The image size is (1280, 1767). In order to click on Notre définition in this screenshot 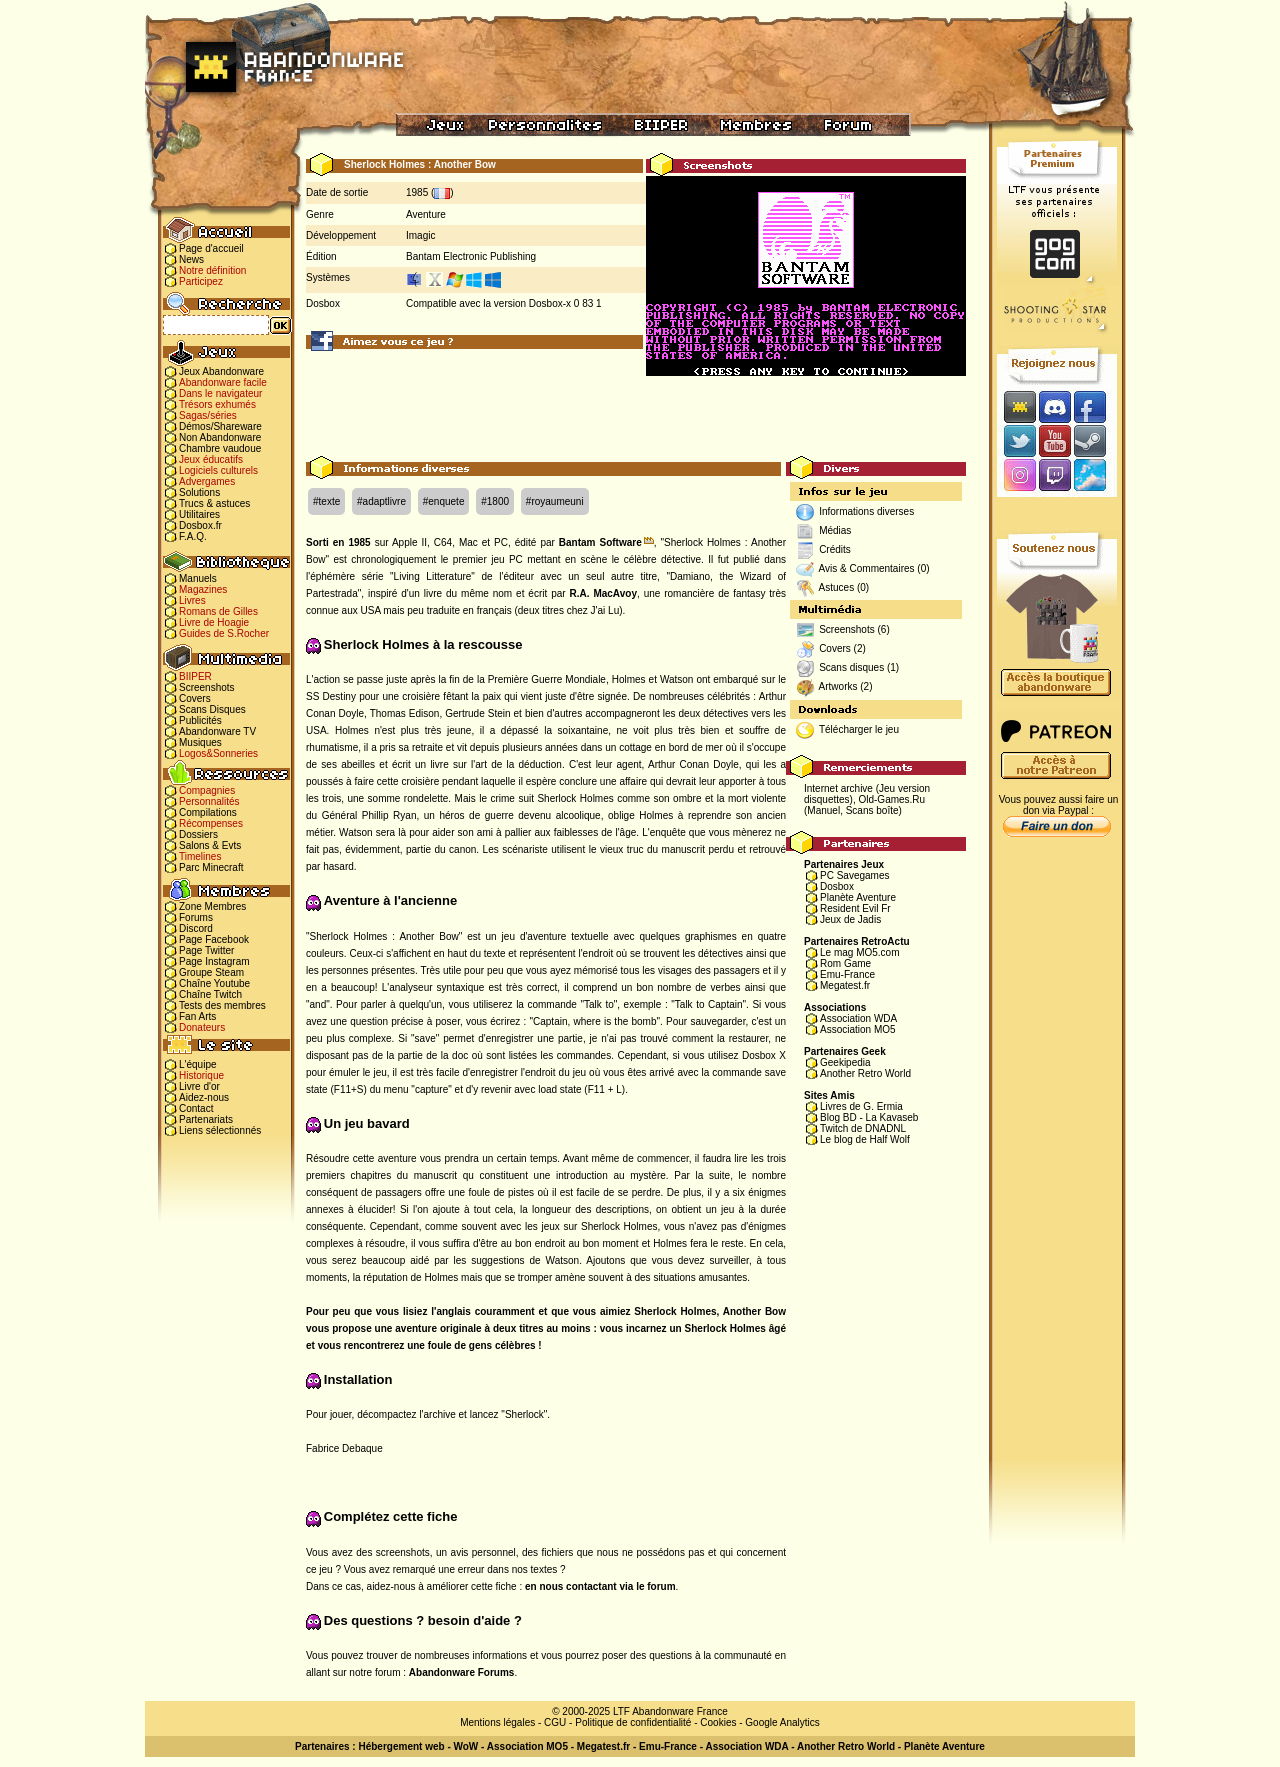, I will do `click(212, 270)`.